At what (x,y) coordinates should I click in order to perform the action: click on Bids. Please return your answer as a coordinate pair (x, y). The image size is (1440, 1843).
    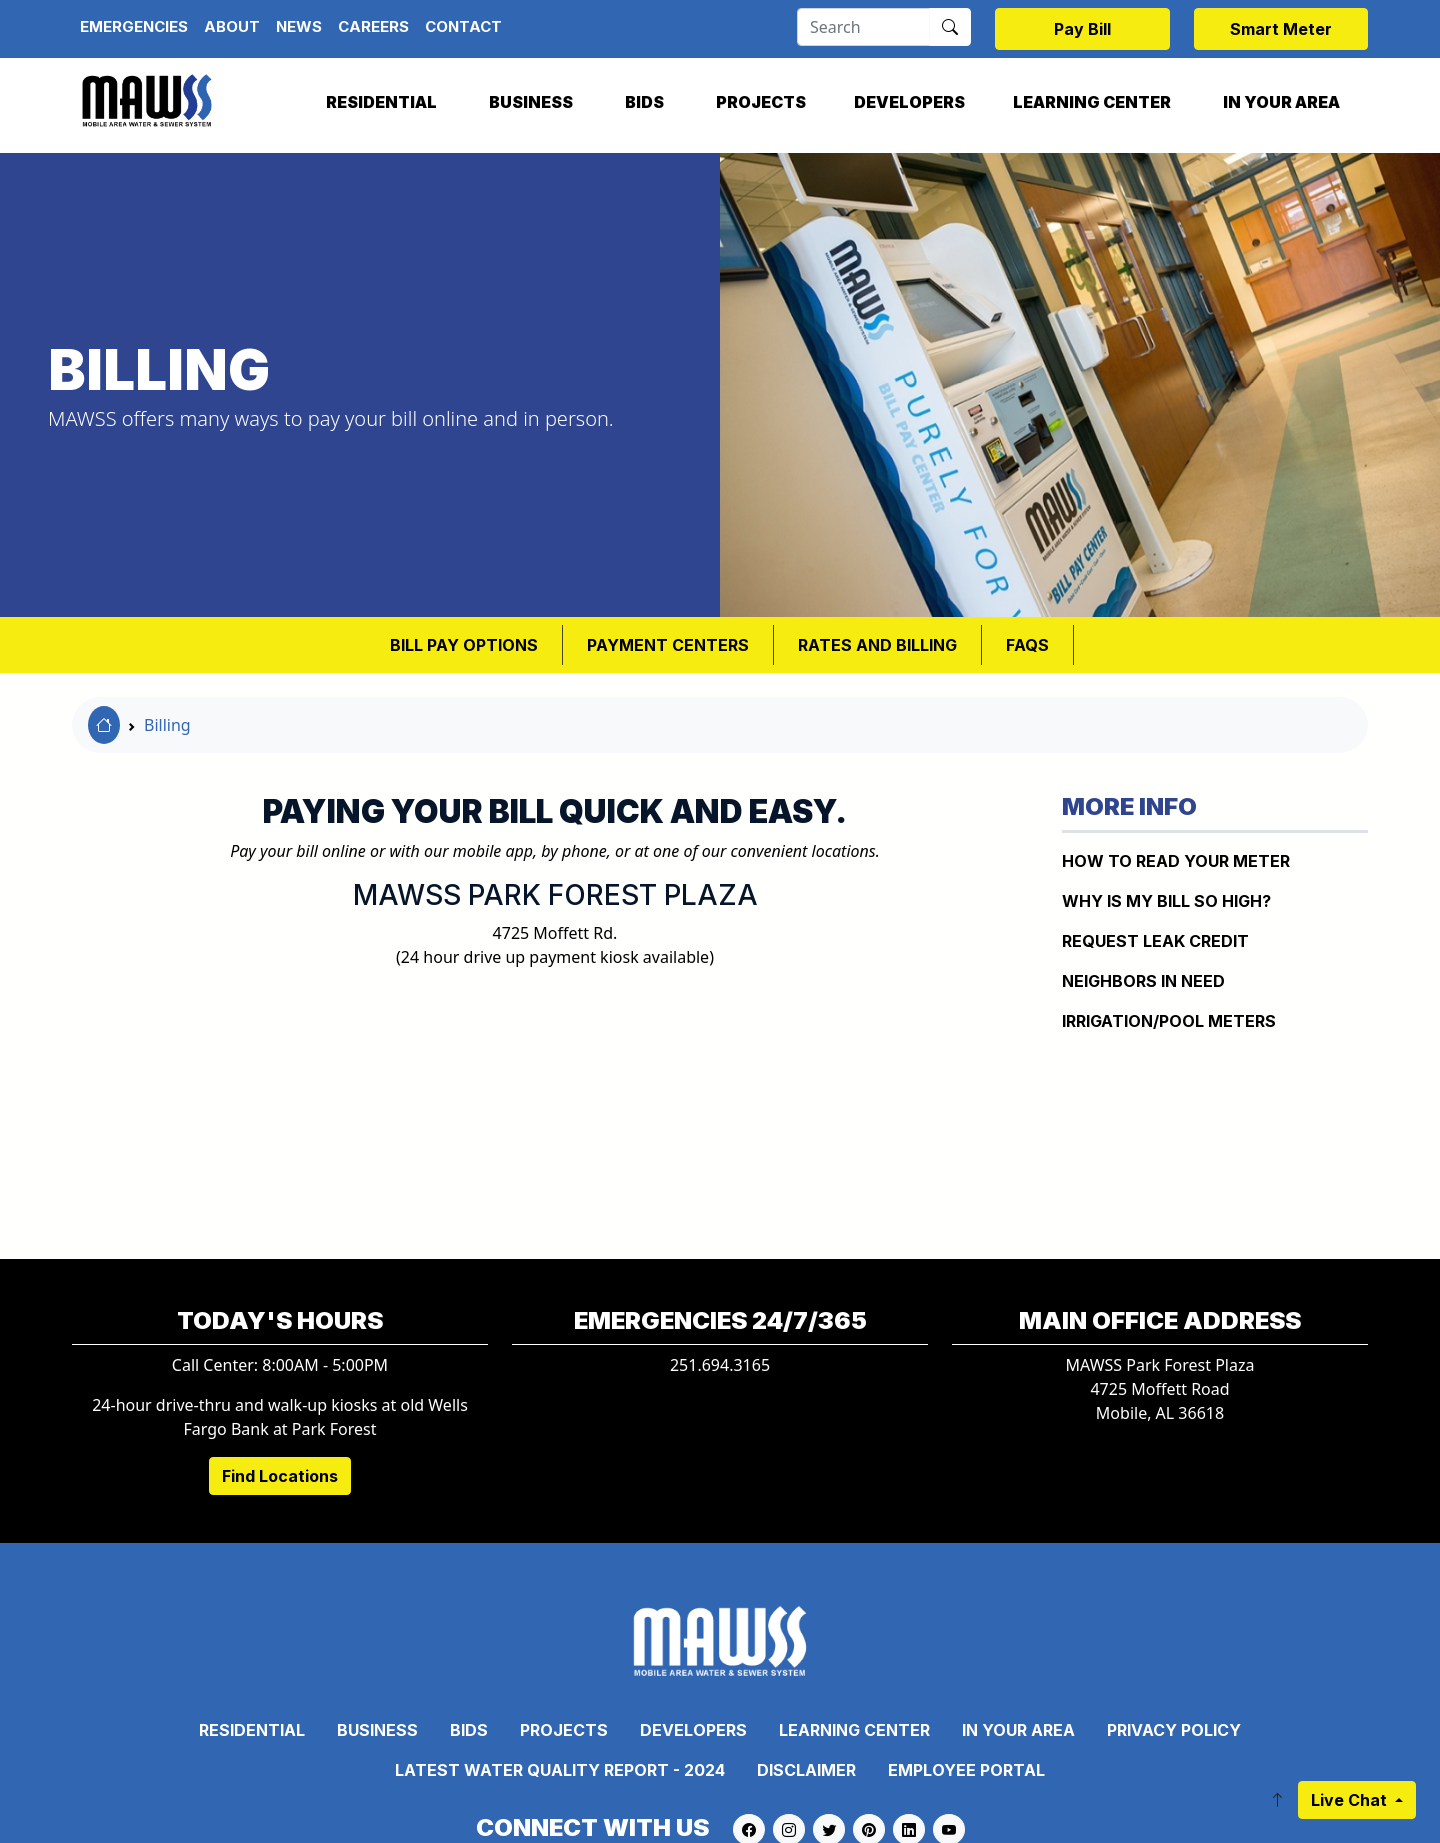
    Looking at the image, I should click on (644, 102).